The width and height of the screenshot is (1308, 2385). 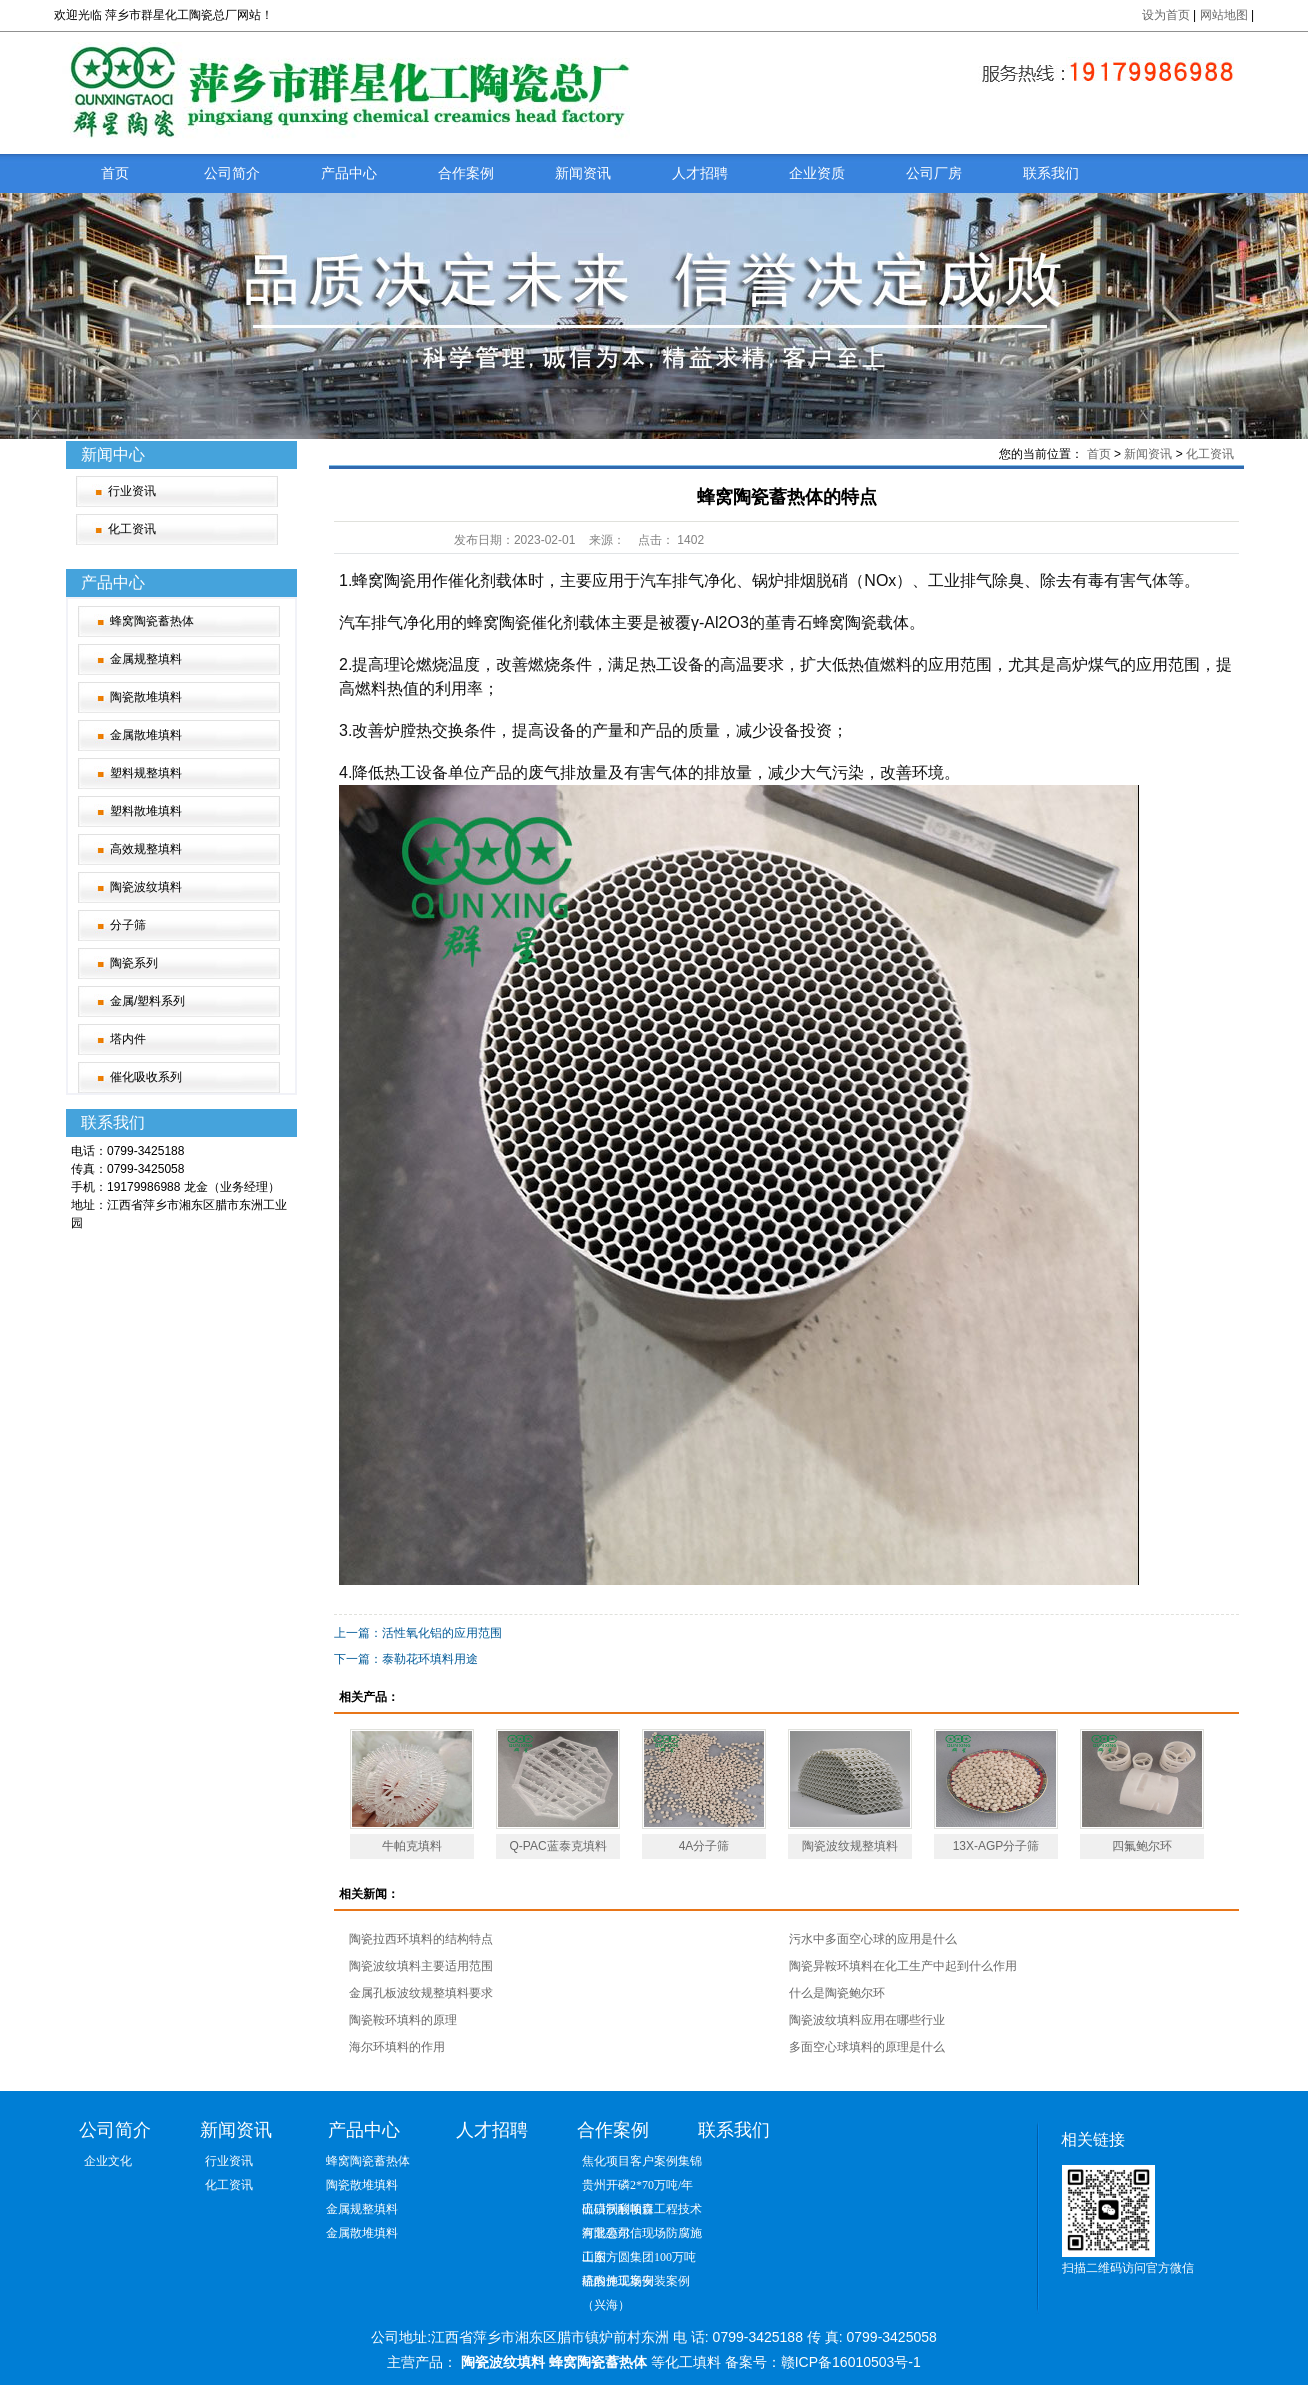 What do you see at coordinates (128, 925) in the screenshot?
I see `分子筛` at bounding box center [128, 925].